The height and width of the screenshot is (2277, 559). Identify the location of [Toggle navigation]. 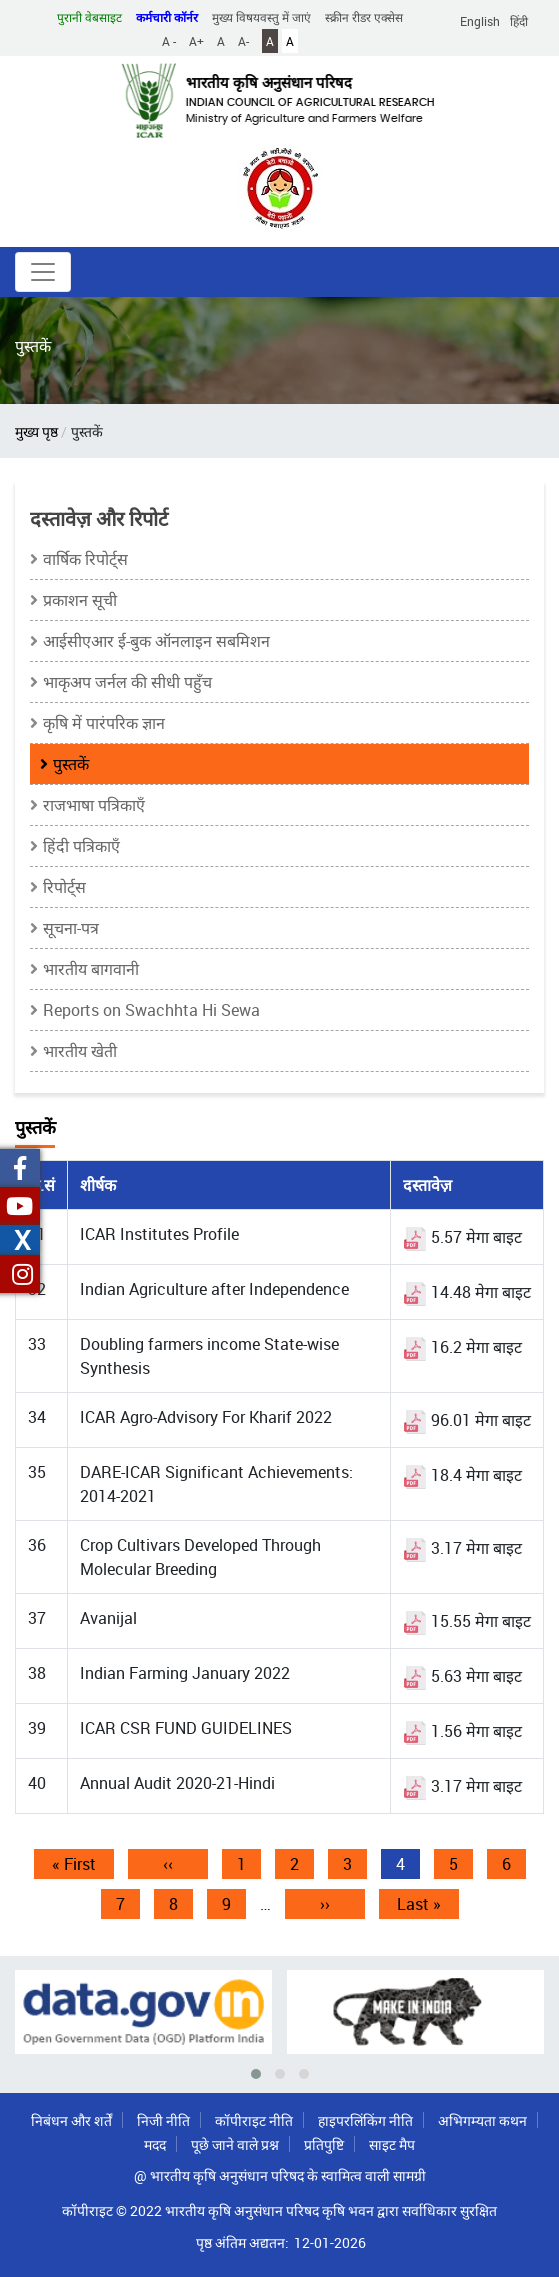
(43, 272).